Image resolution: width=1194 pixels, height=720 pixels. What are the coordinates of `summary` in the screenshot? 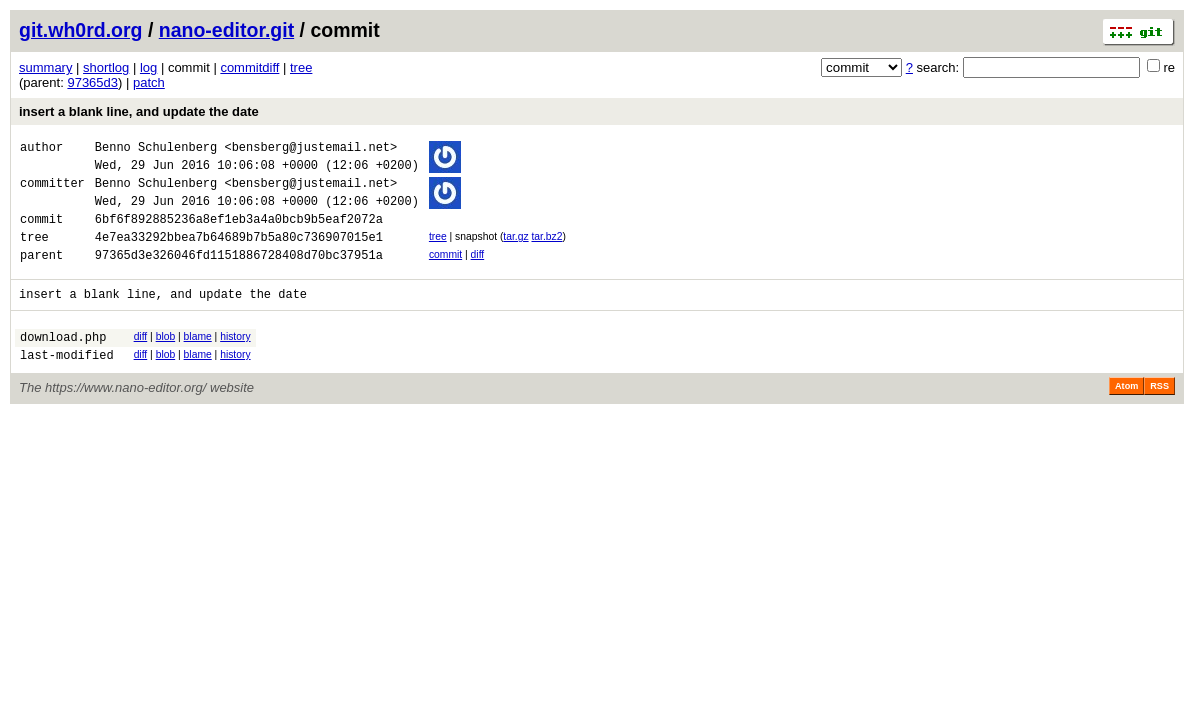 It's located at (45, 67).